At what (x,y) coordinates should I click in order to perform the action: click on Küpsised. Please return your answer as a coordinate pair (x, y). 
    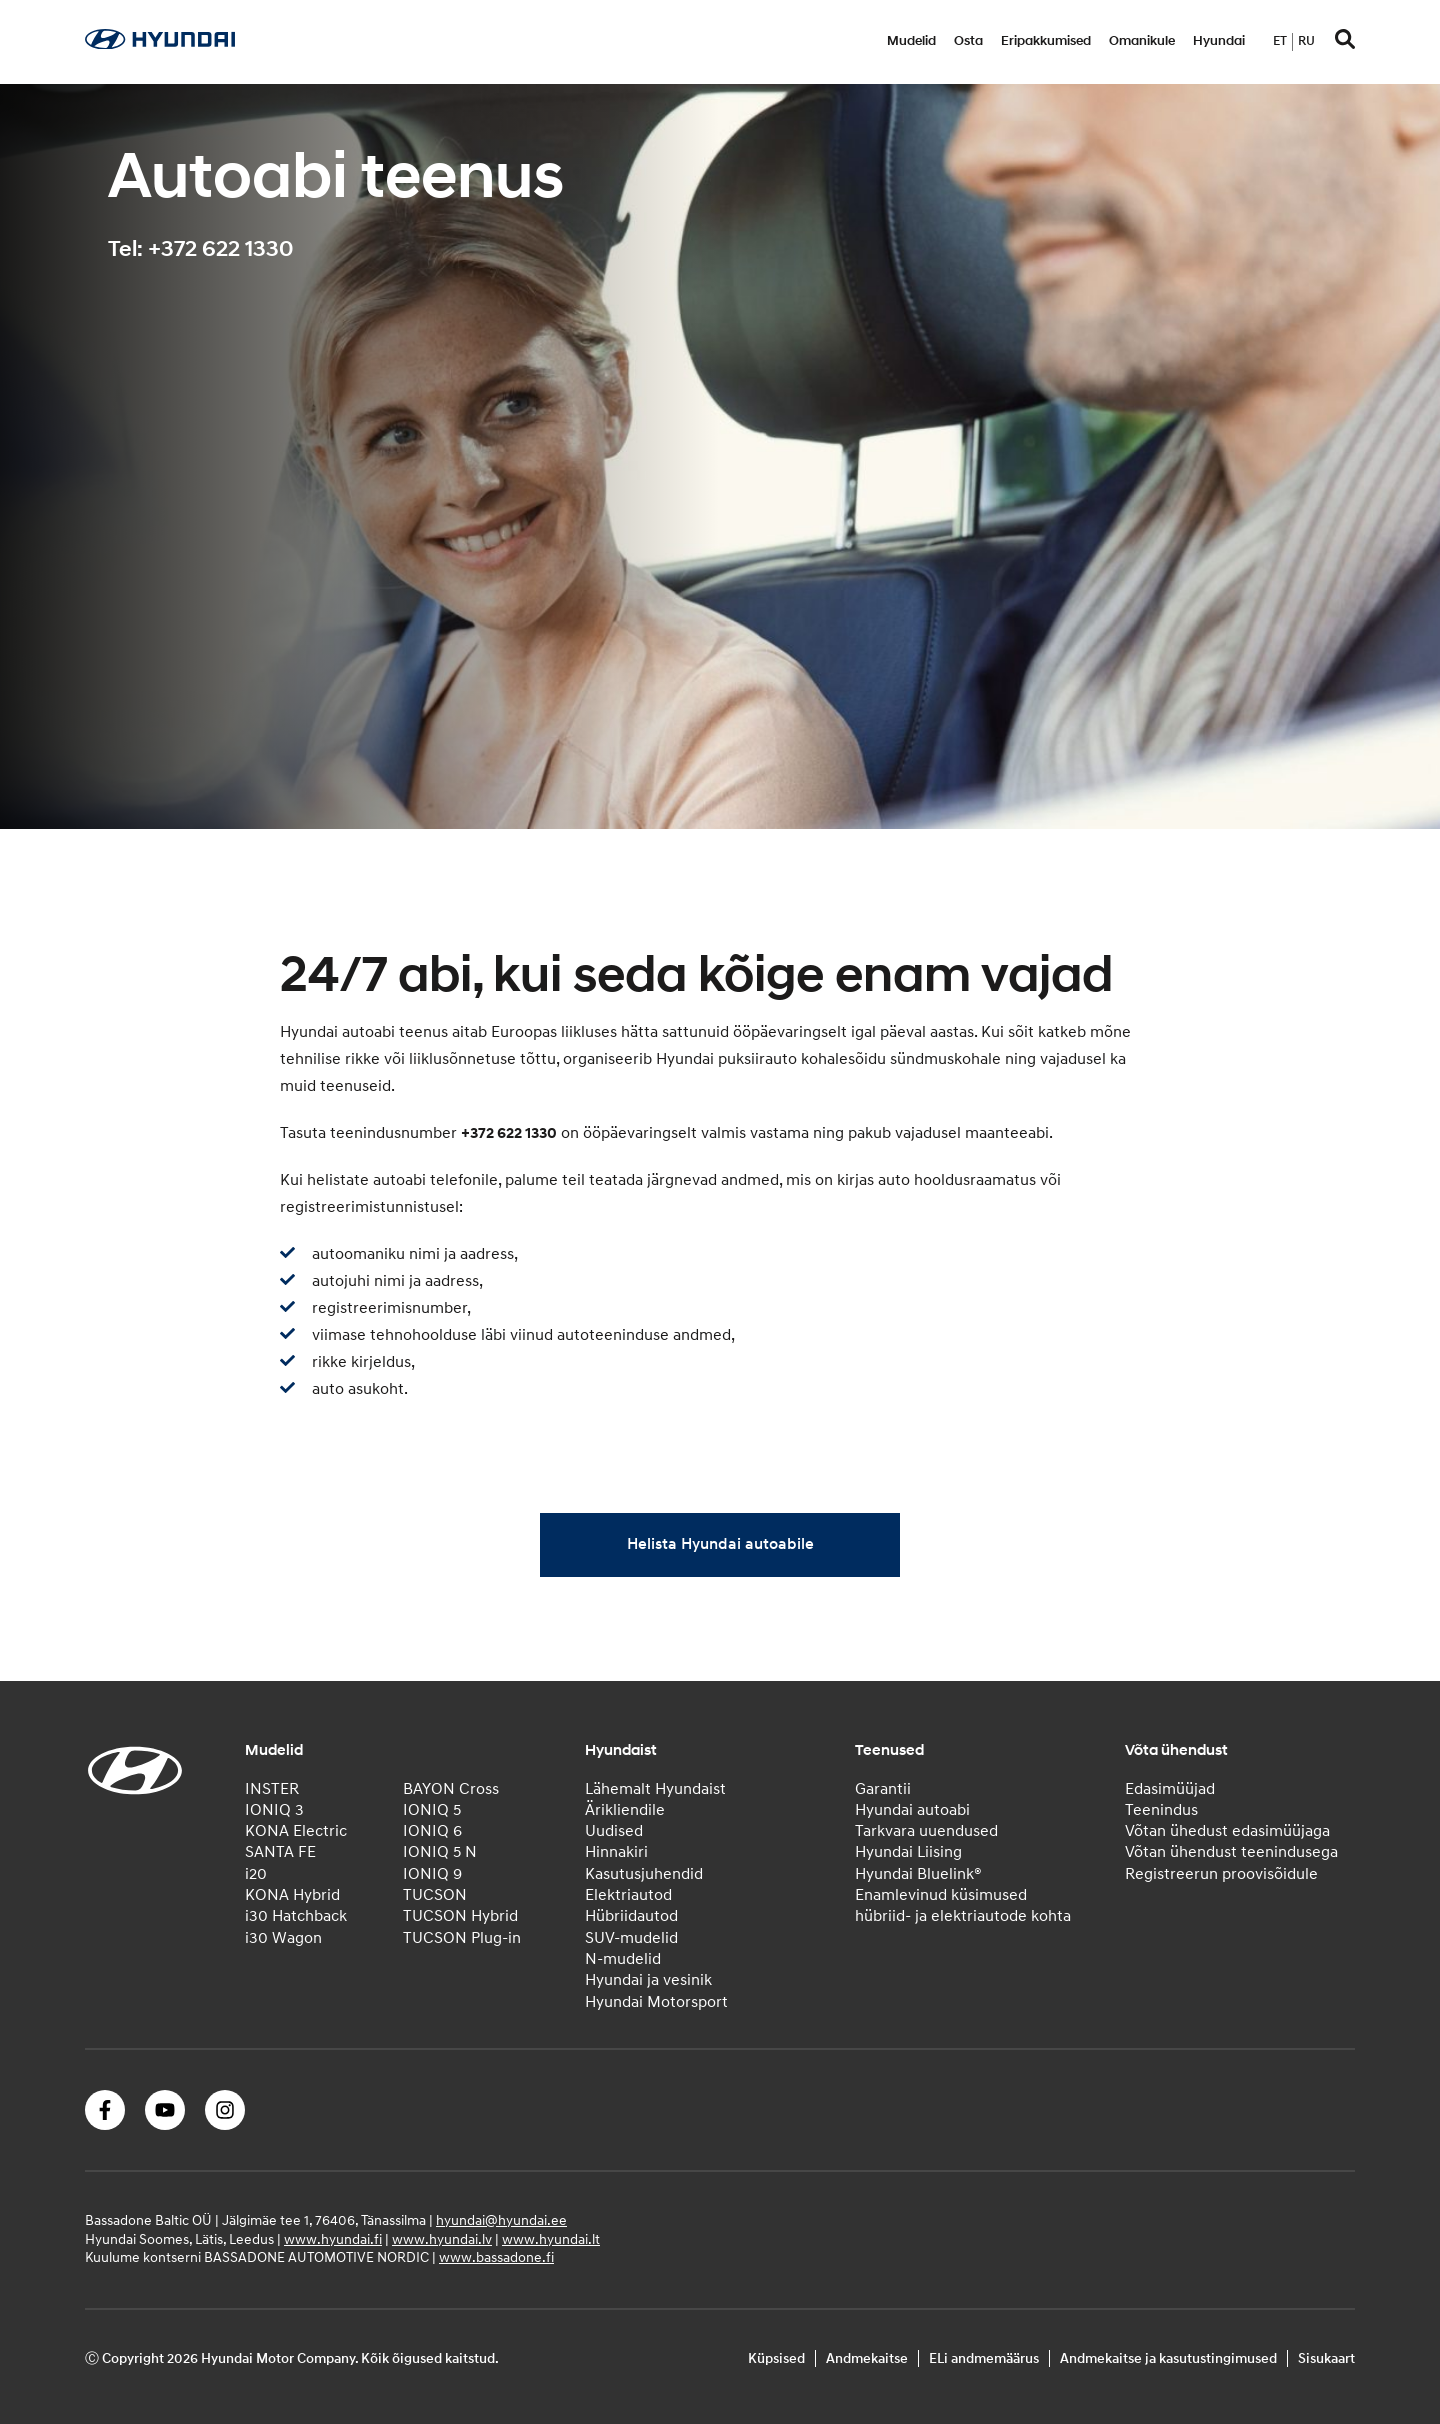
    Looking at the image, I should click on (776, 2358).